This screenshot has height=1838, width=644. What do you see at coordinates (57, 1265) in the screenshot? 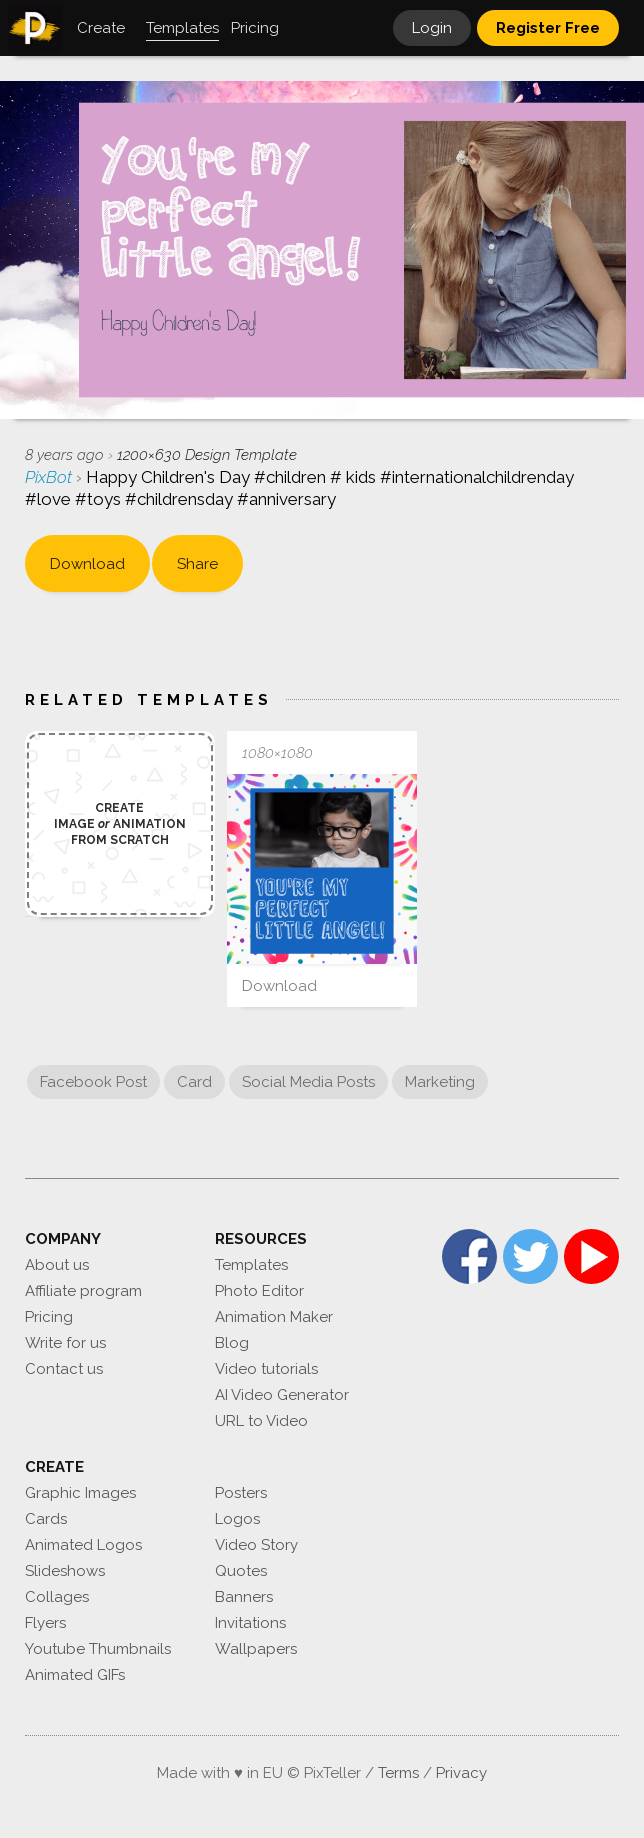
I see `About us` at bounding box center [57, 1265].